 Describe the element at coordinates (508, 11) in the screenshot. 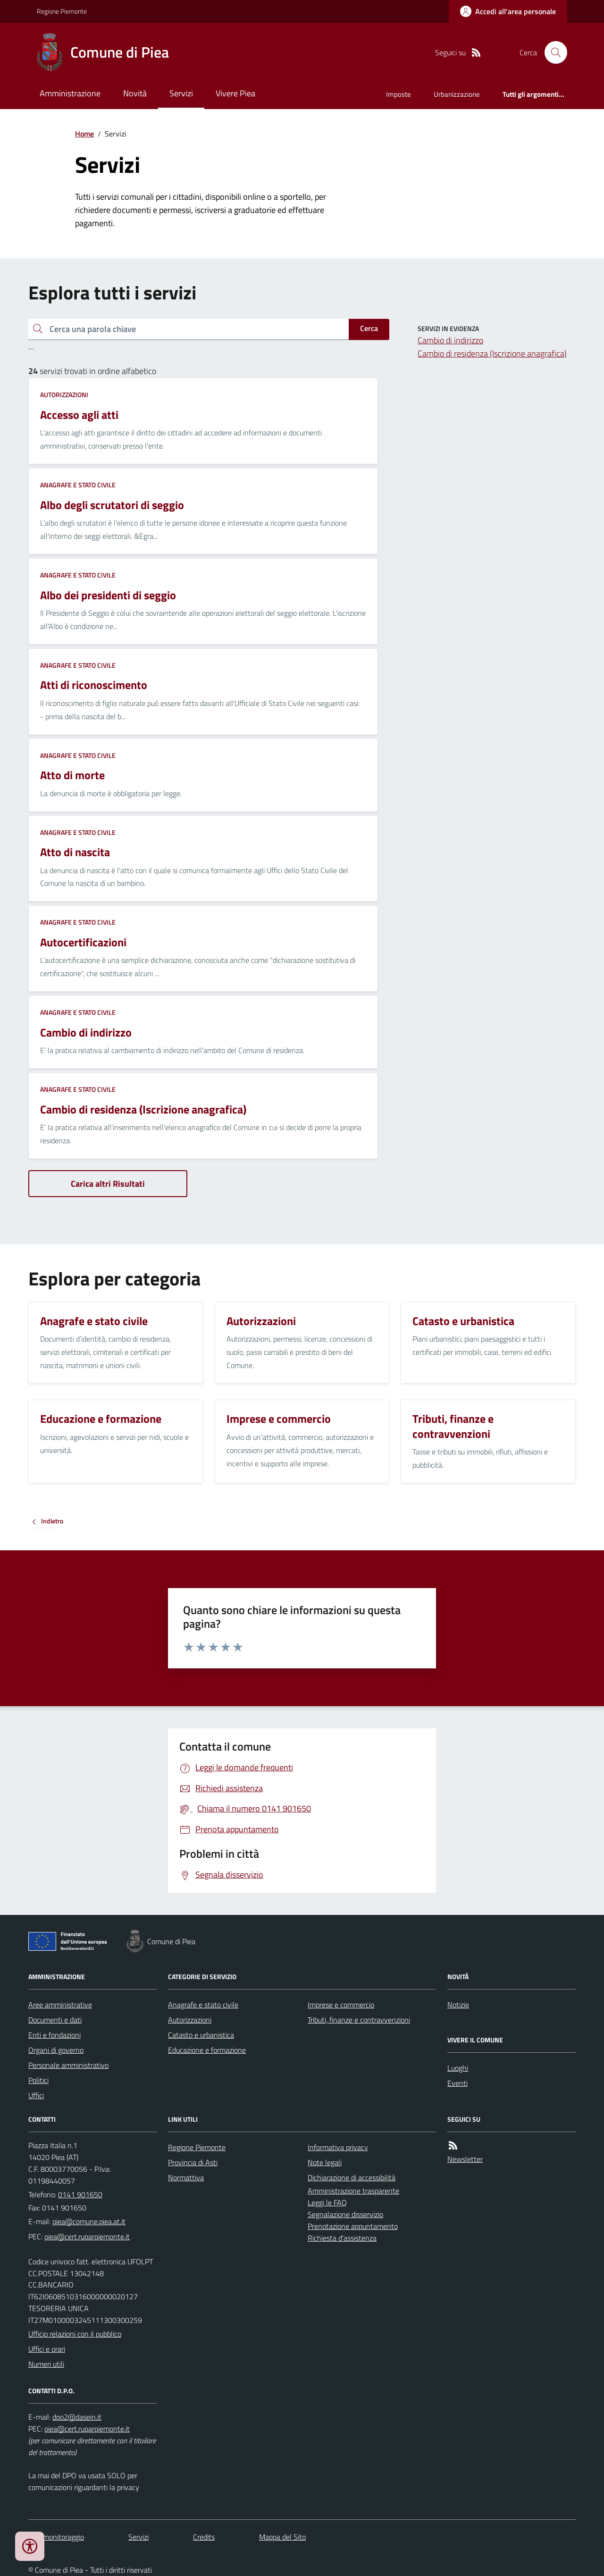

I see `[Accedere alla propria area personale]` at that location.